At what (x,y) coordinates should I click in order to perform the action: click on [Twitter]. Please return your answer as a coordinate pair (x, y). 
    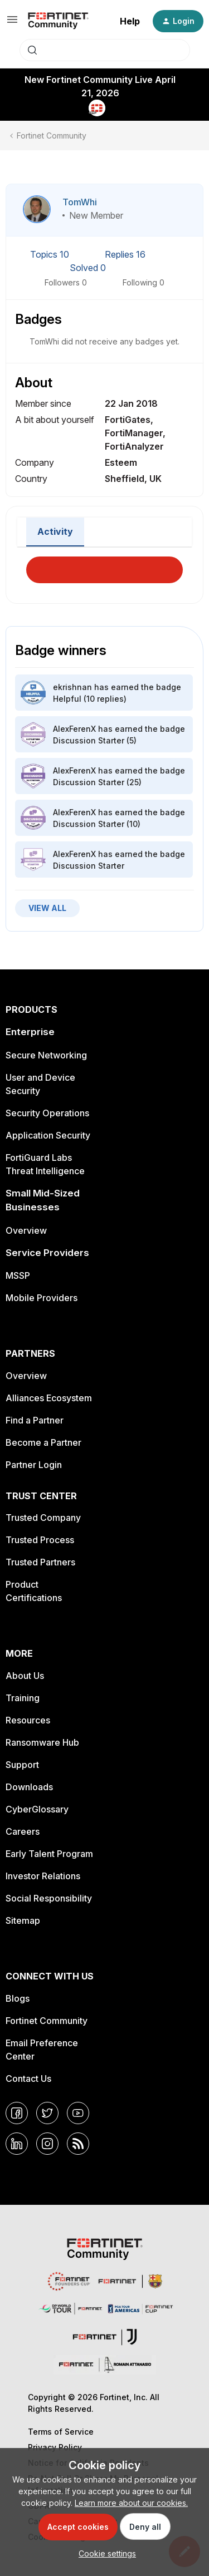
    Looking at the image, I should click on (47, 2113).